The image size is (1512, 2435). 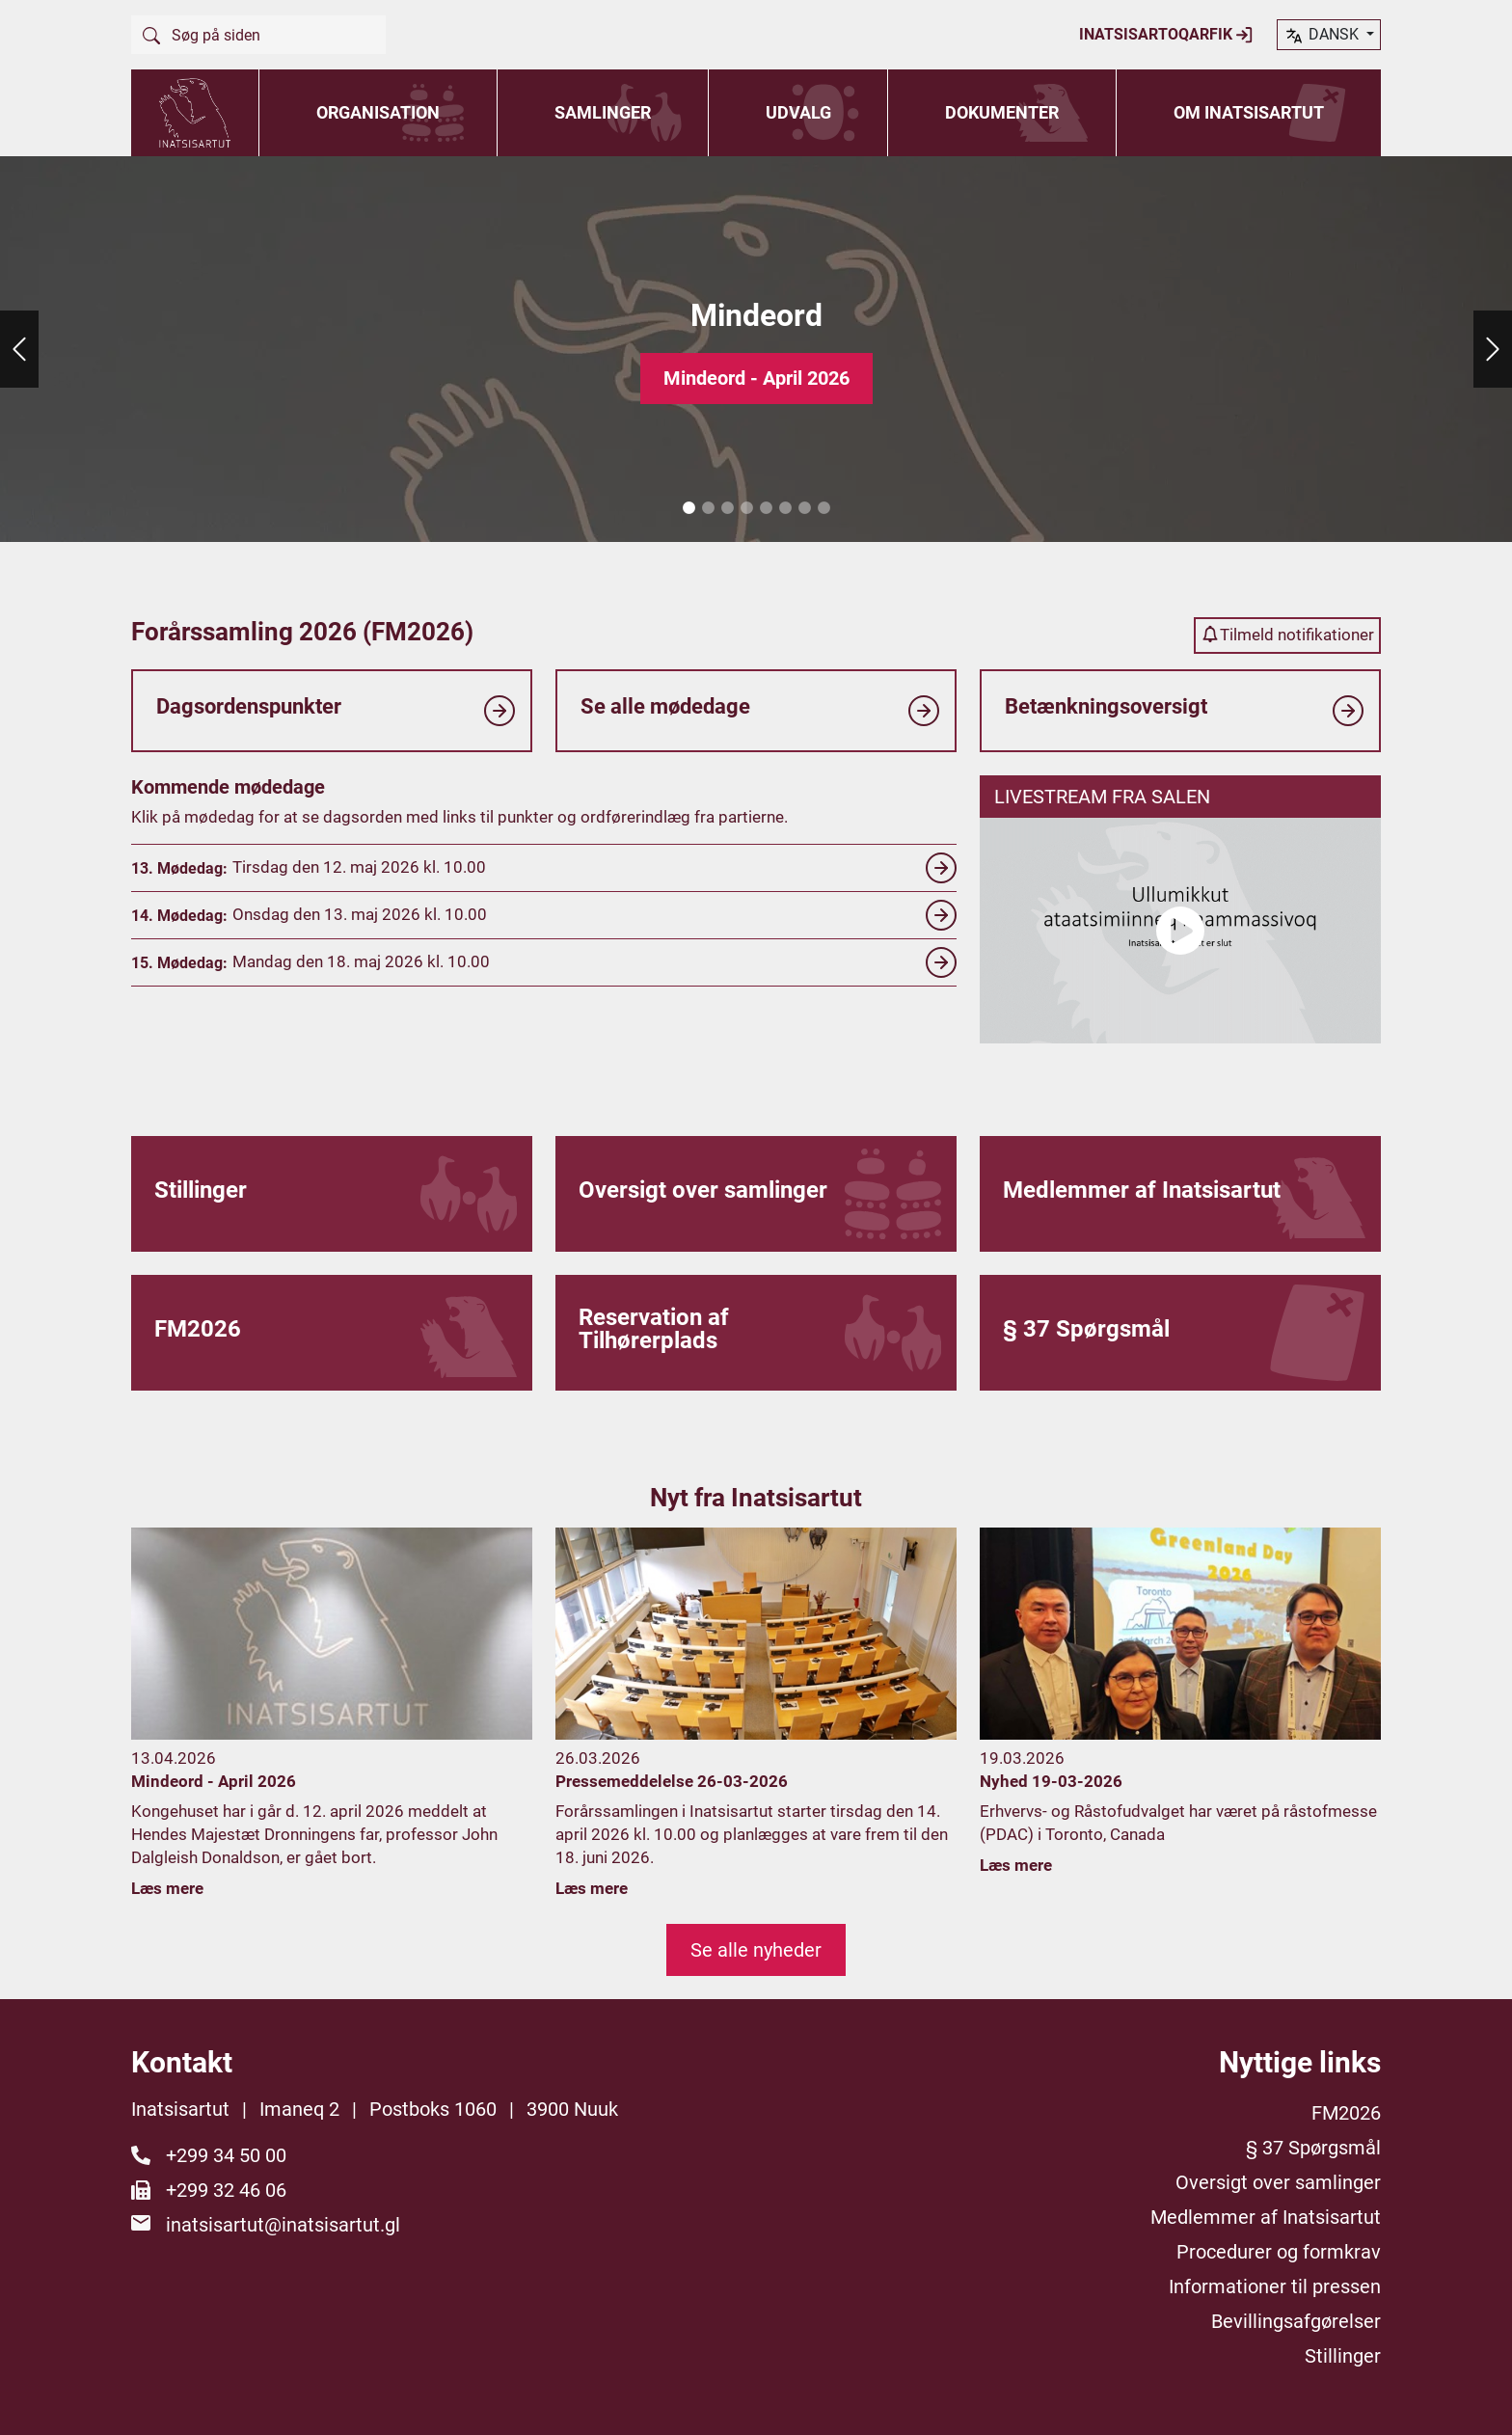 I want to click on Informationer til pressen, so click(x=1275, y=2286).